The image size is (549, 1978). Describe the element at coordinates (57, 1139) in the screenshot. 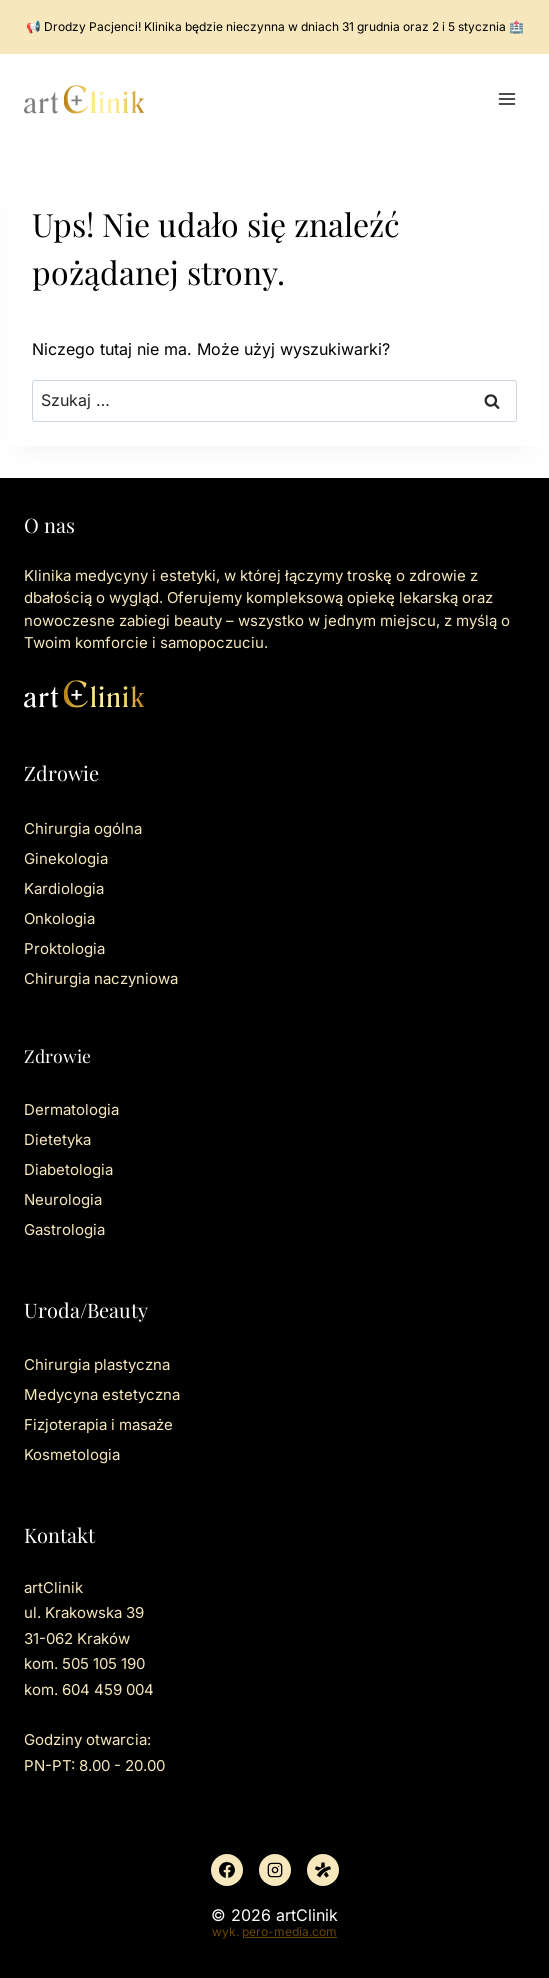

I see `Dietetyka` at that location.